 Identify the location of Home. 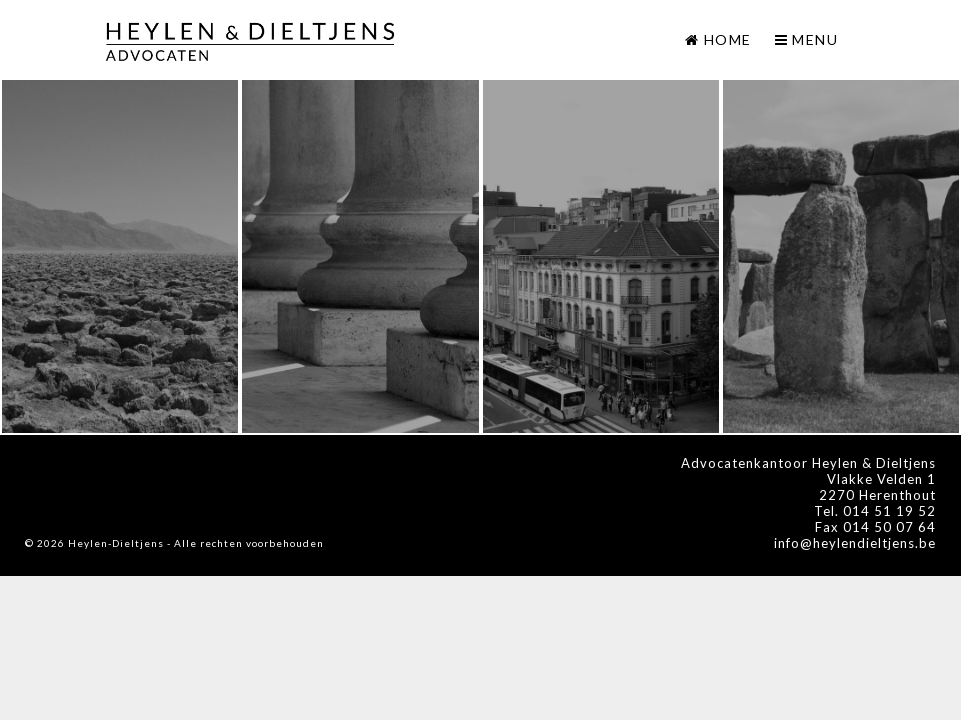
(728, 39).